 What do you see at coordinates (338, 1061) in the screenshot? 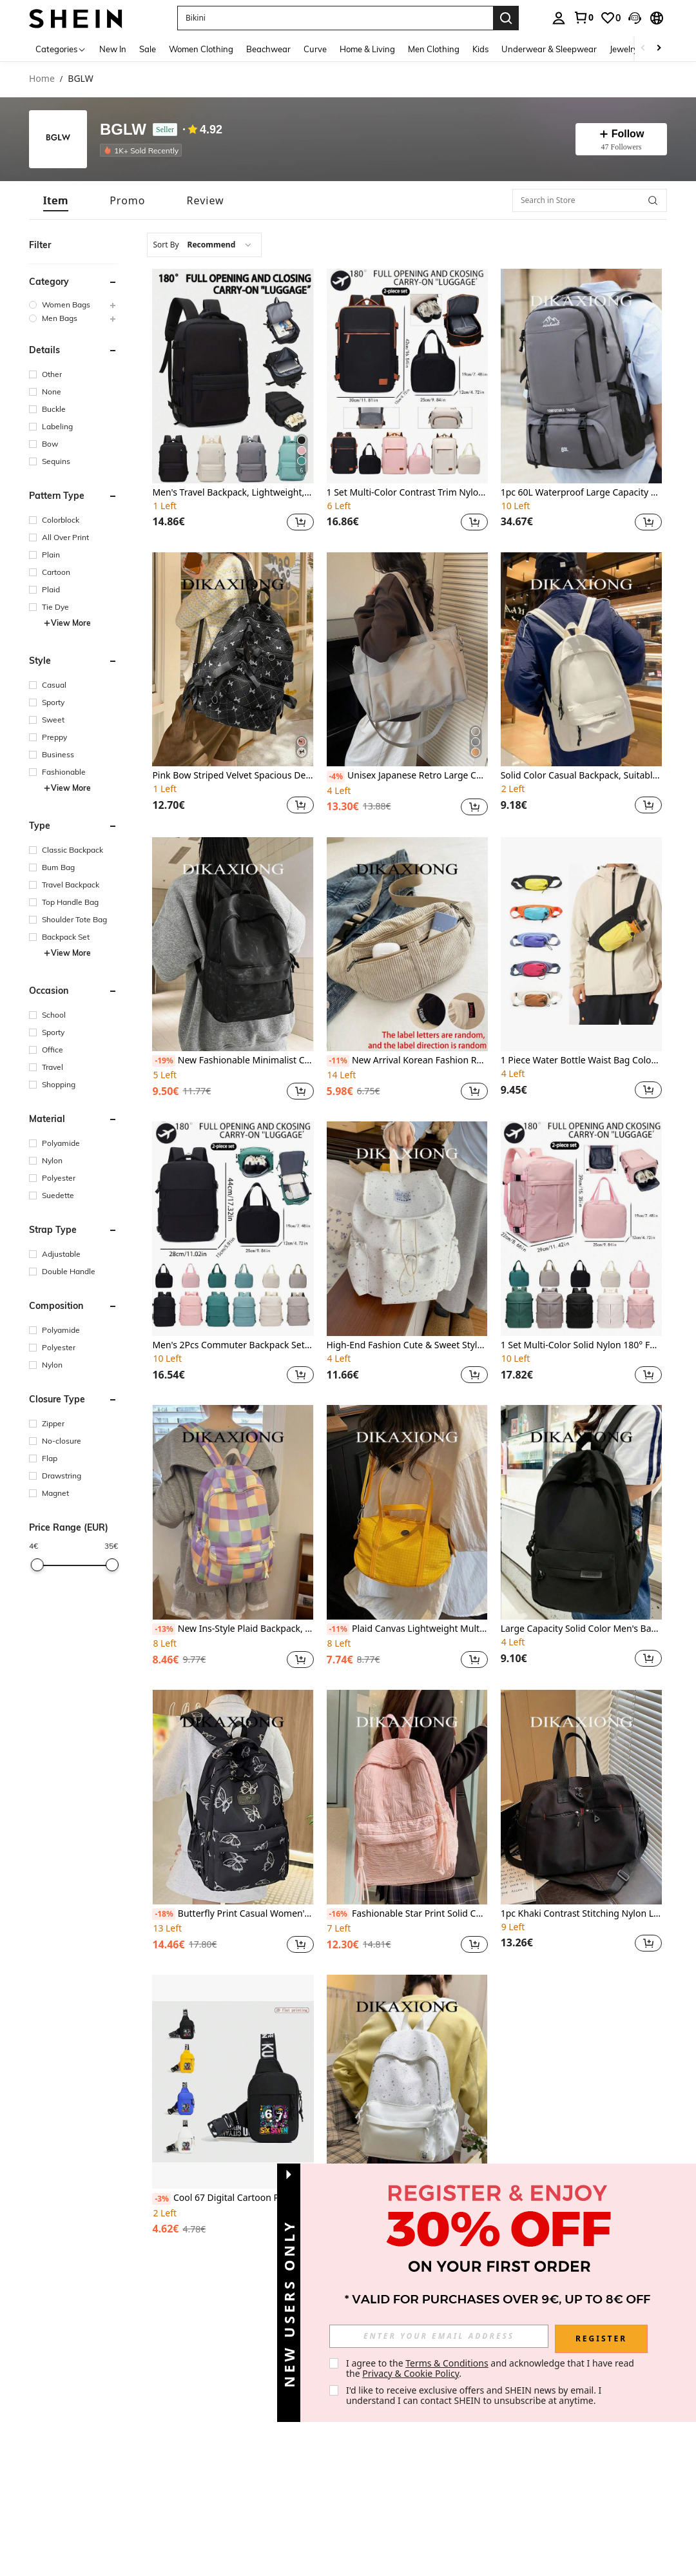
I see `[-11%]` at bounding box center [338, 1061].